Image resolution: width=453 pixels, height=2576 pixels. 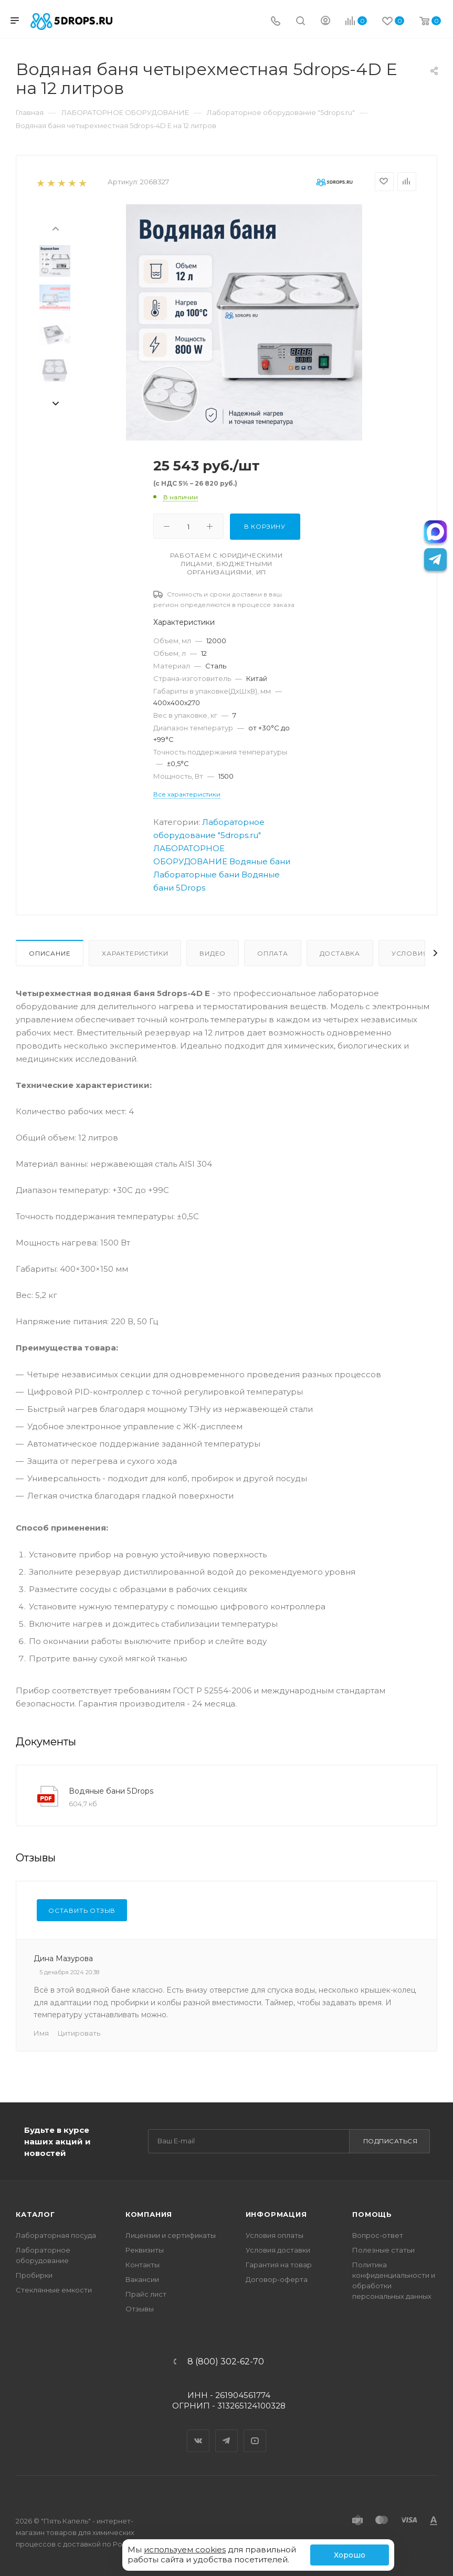 What do you see at coordinates (144, 2250) in the screenshot?
I see `Реквизиты` at bounding box center [144, 2250].